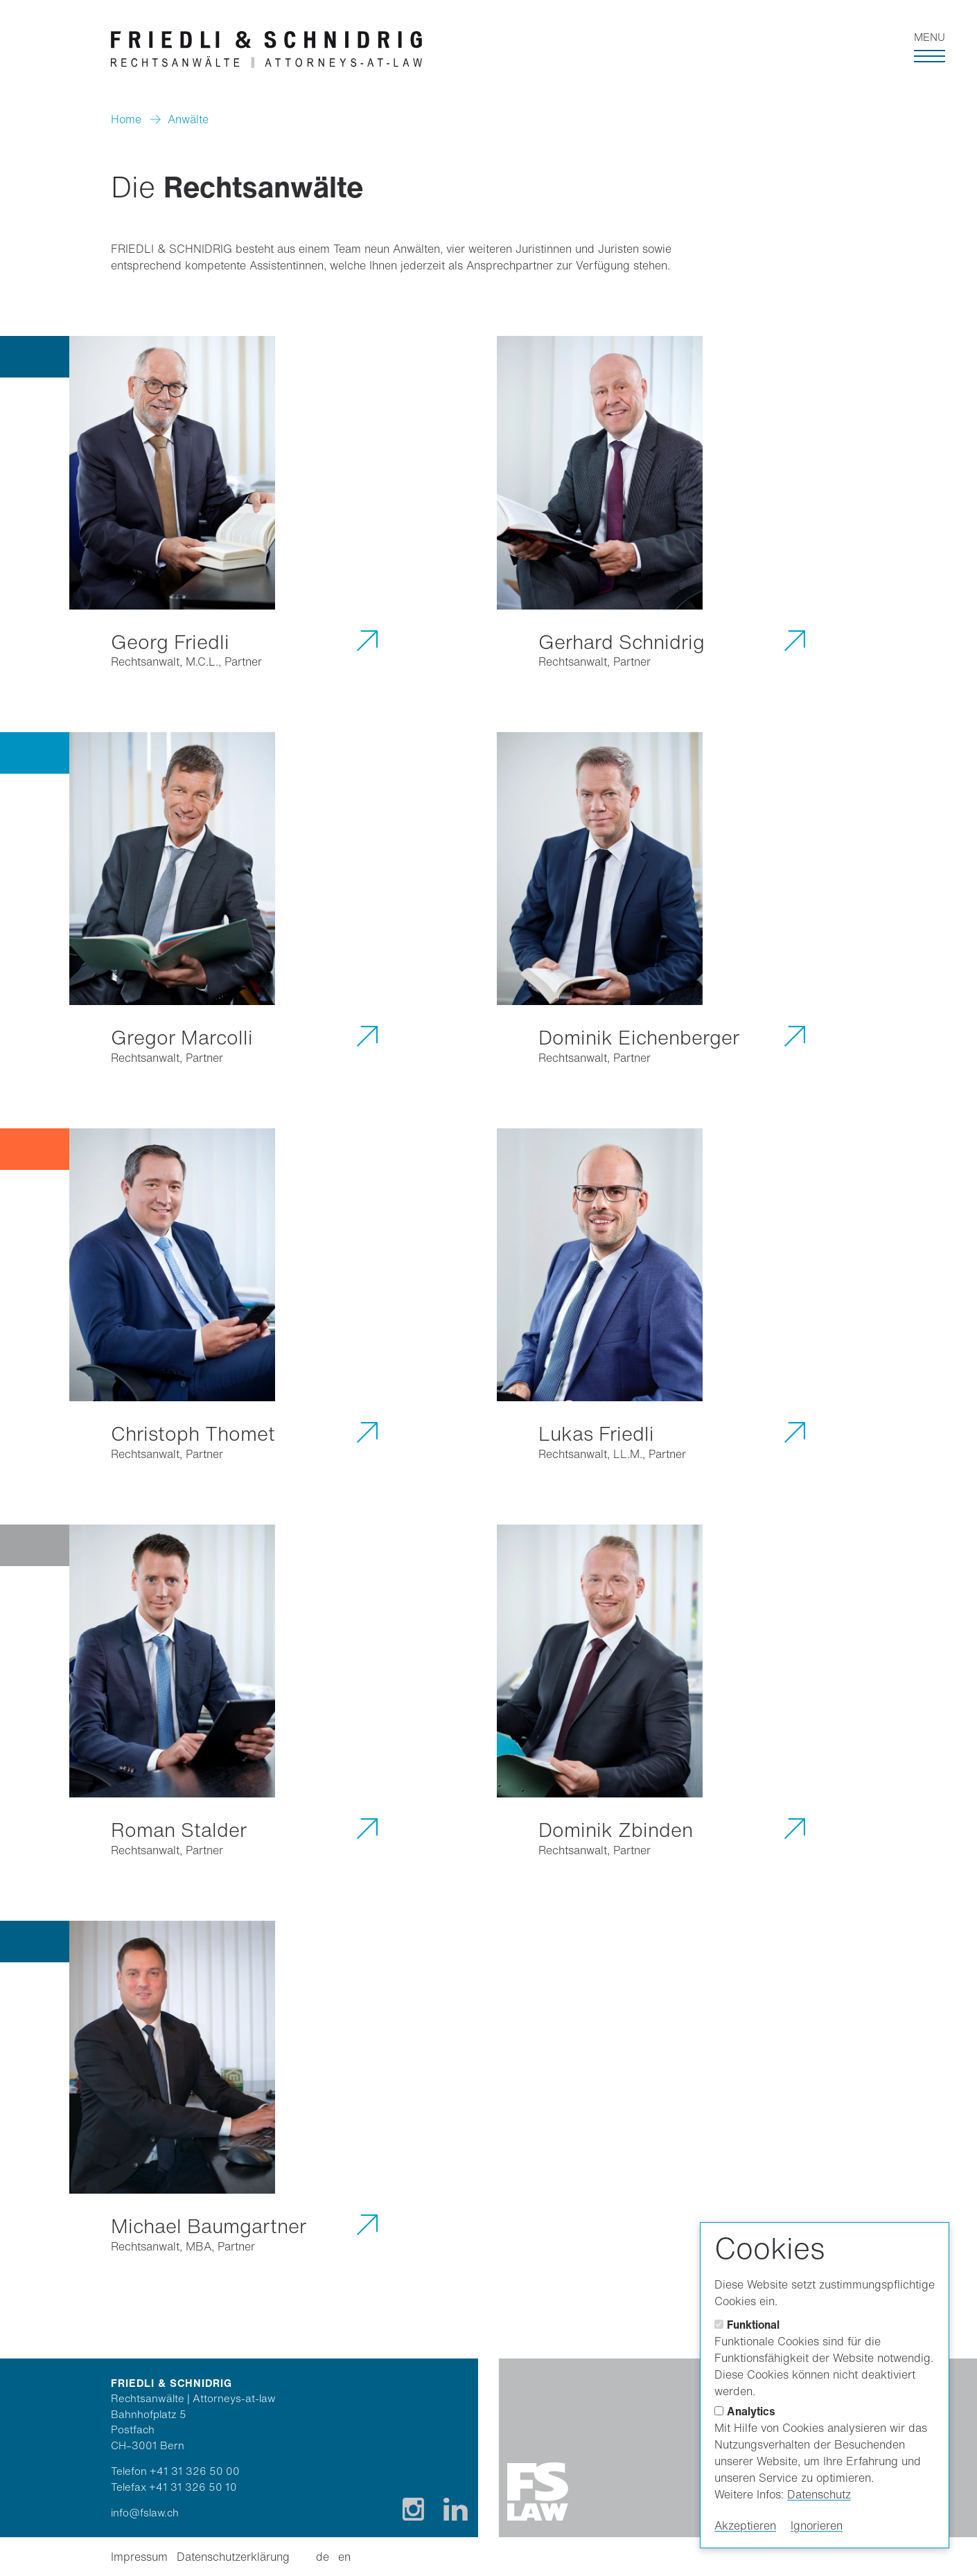 Image resolution: width=977 pixels, height=2576 pixels. What do you see at coordinates (322, 2556) in the screenshot?
I see `de` at bounding box center [322, 2556].